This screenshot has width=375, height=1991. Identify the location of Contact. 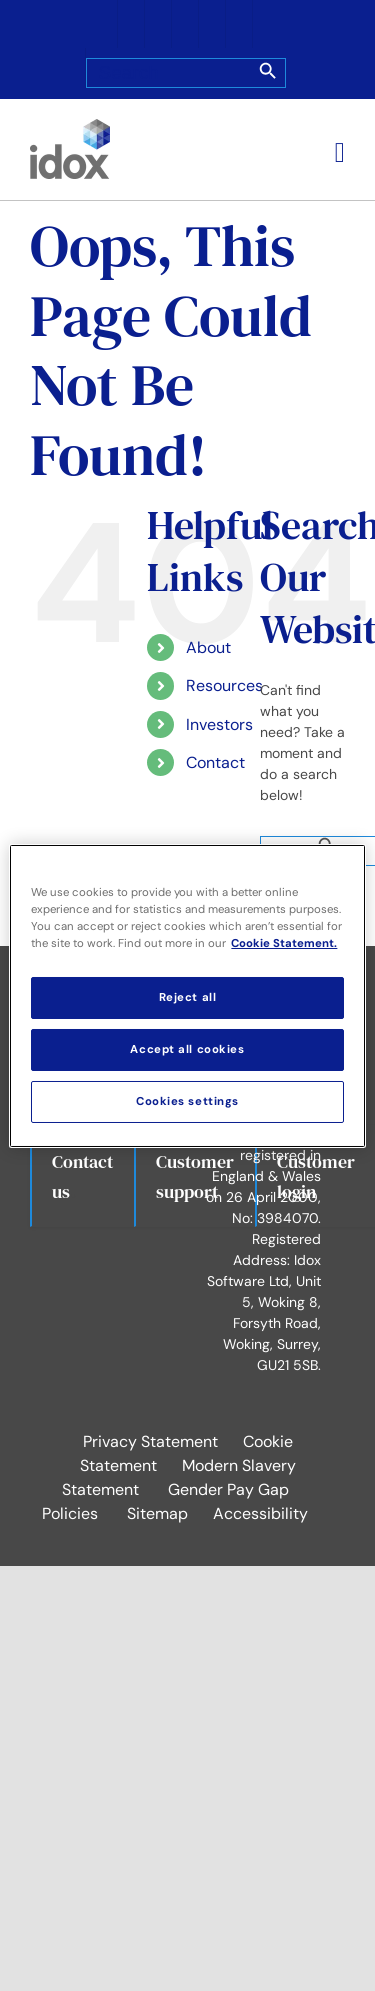
(215, 762).